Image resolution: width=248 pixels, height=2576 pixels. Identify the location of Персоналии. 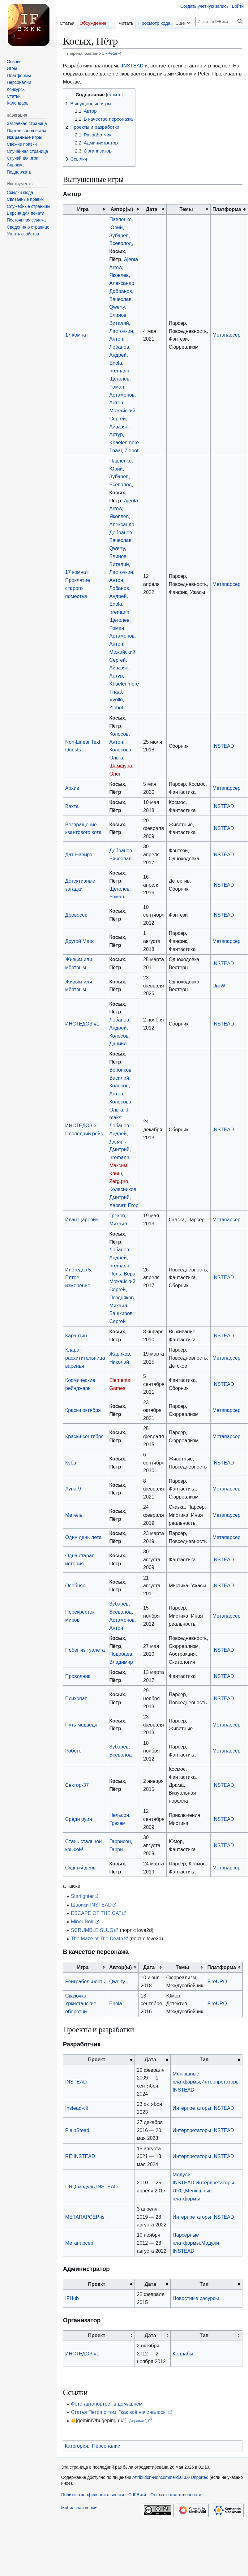
(106, 2446).